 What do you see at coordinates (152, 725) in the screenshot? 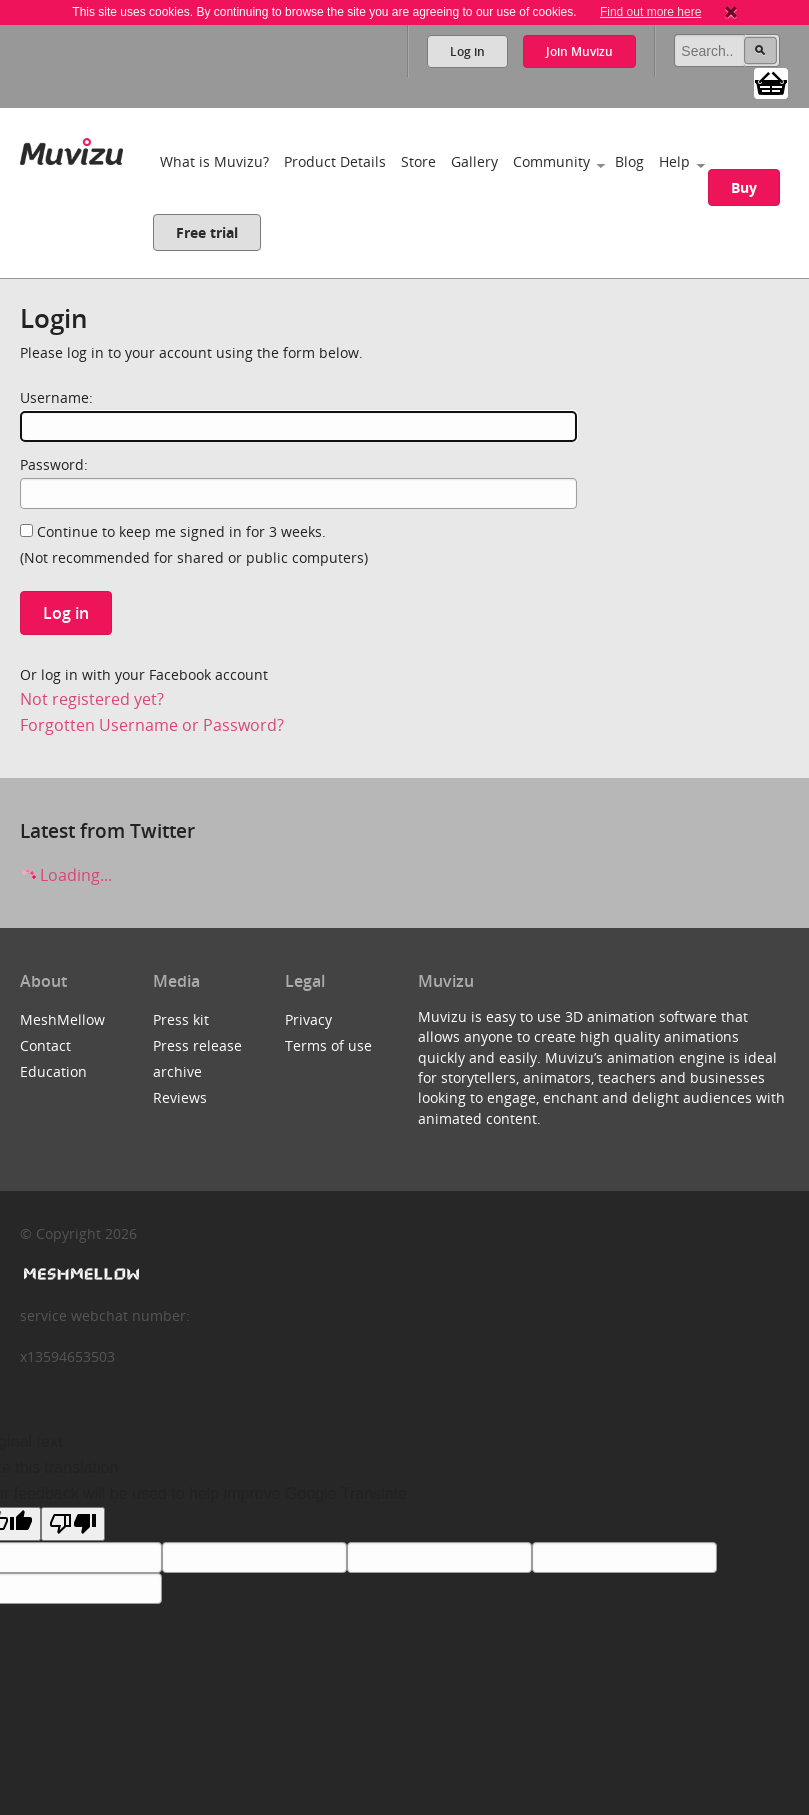
I see `Forgotten Username or Password?` at bounding box center [152, 725].